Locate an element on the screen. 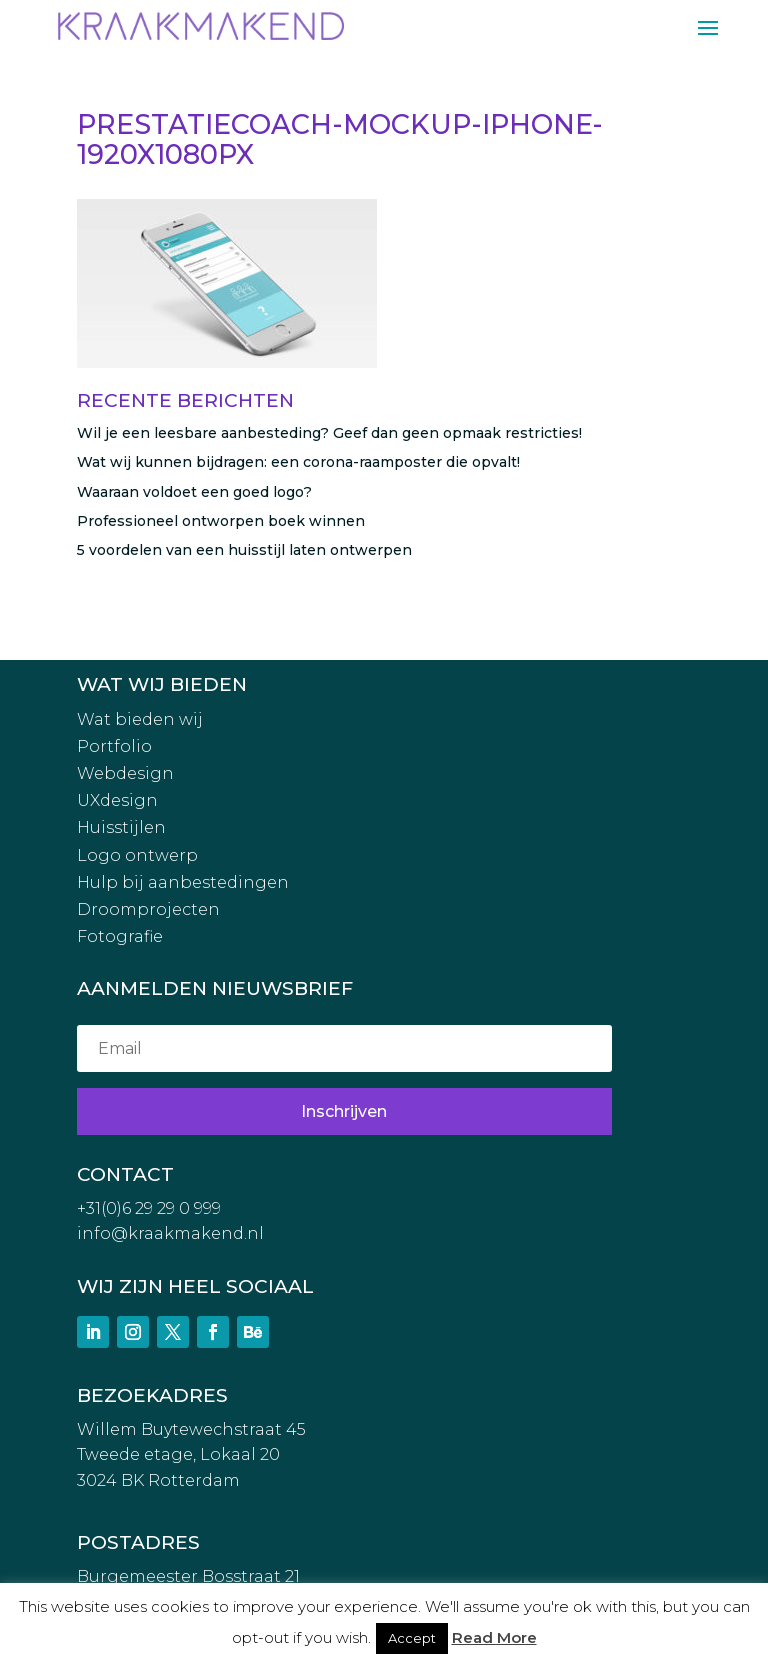 The height and width of the screenshot is (1666, 768). Webdesign is located at coordinates (125, 773).